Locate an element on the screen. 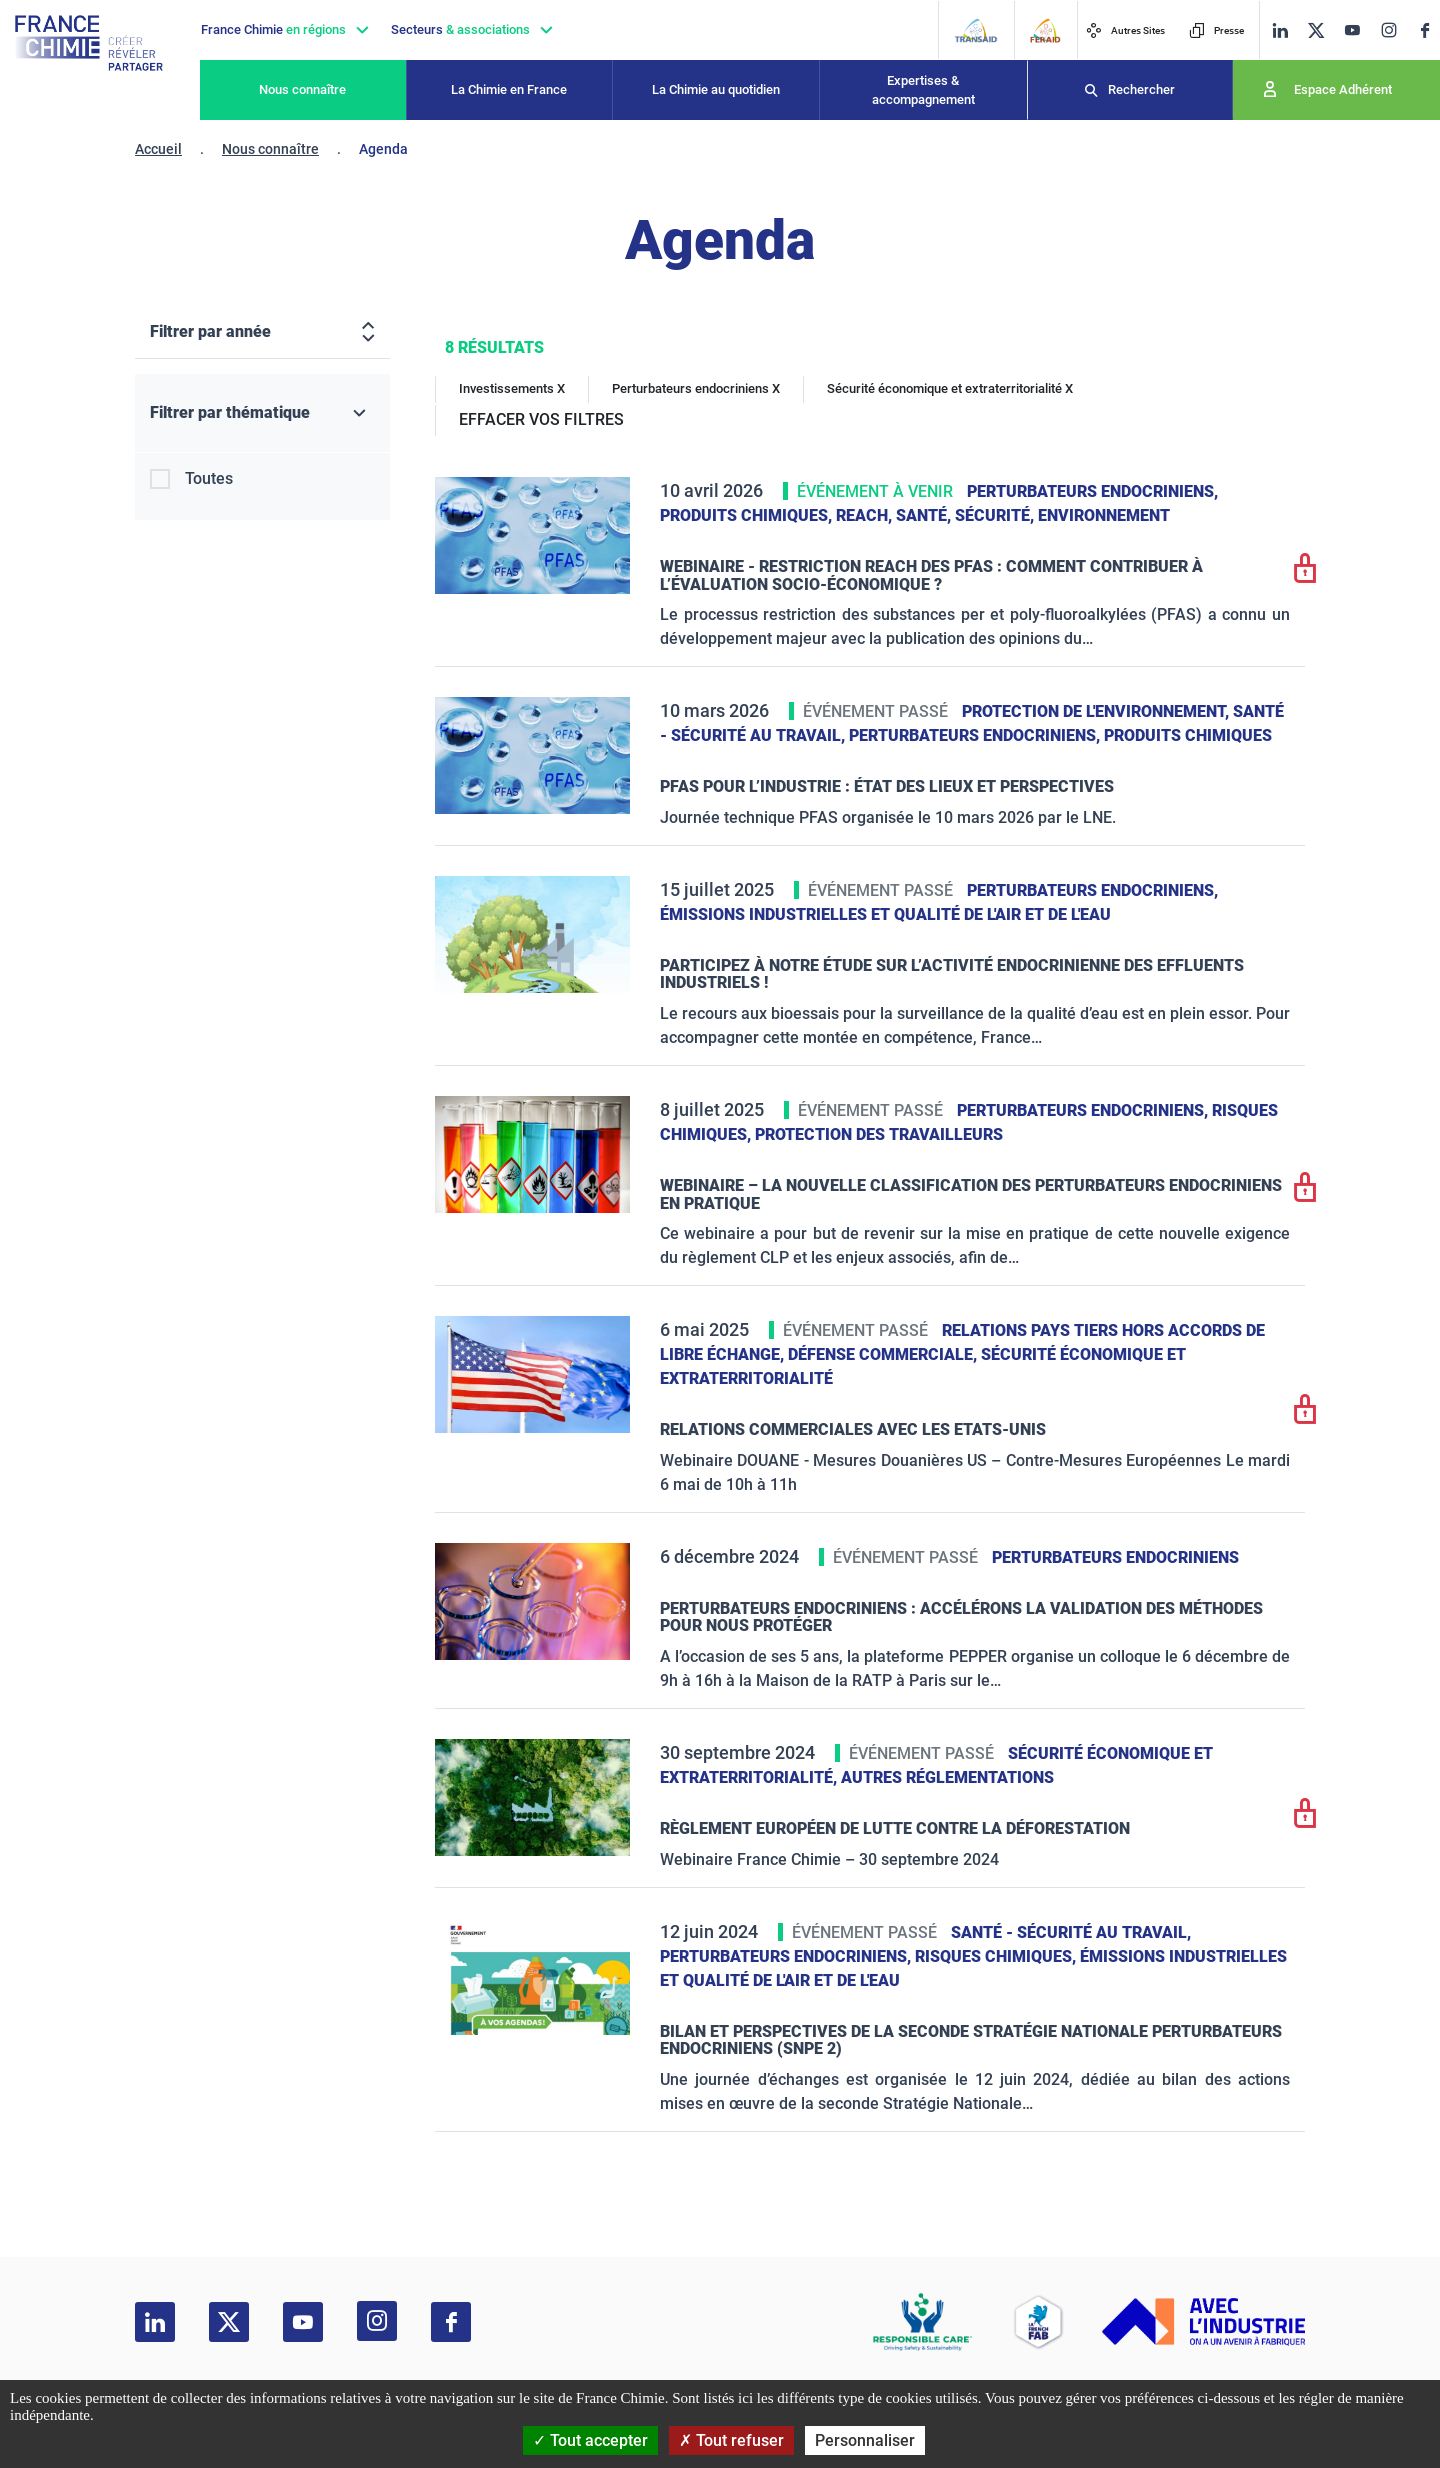 Image resolution: width=1440 pixels, height=2468 pixels. Produits chimiques is located at coordinates (1188, 735).